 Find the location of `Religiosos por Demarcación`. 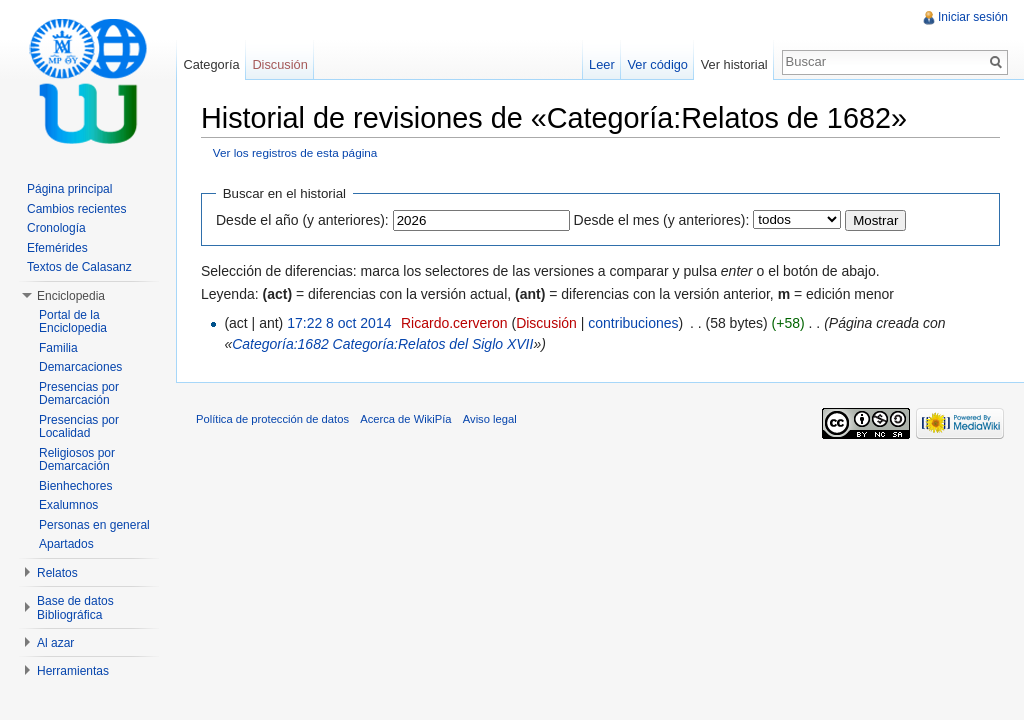

Religiosos por Demarcación is located at coordinates (77, 460).